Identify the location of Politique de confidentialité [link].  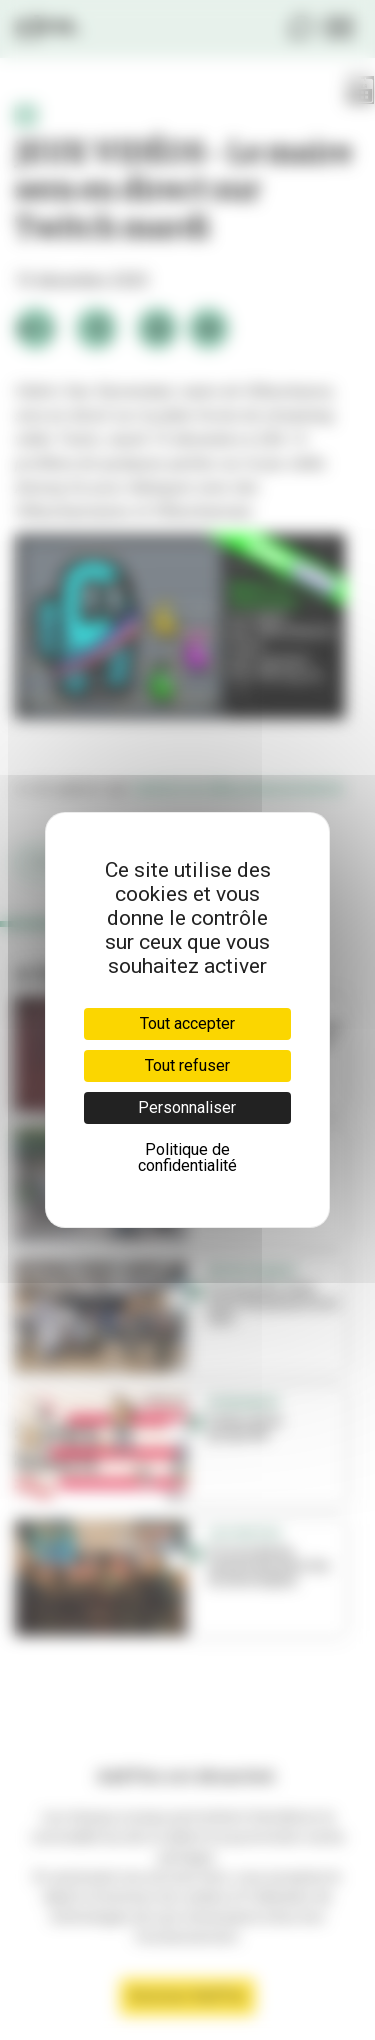
(187, 1157).